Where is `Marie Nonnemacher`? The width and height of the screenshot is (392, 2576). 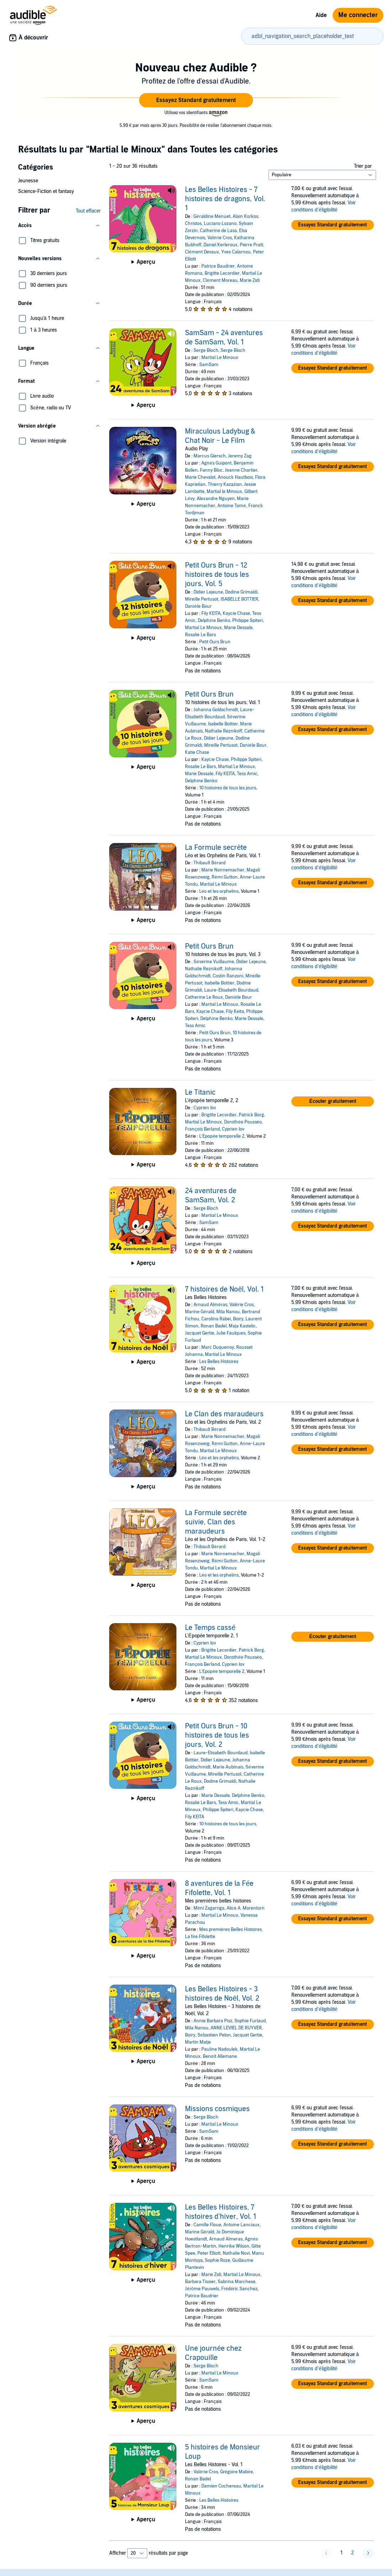
Marie Nonnemacher is located at coordinates (222, 870).